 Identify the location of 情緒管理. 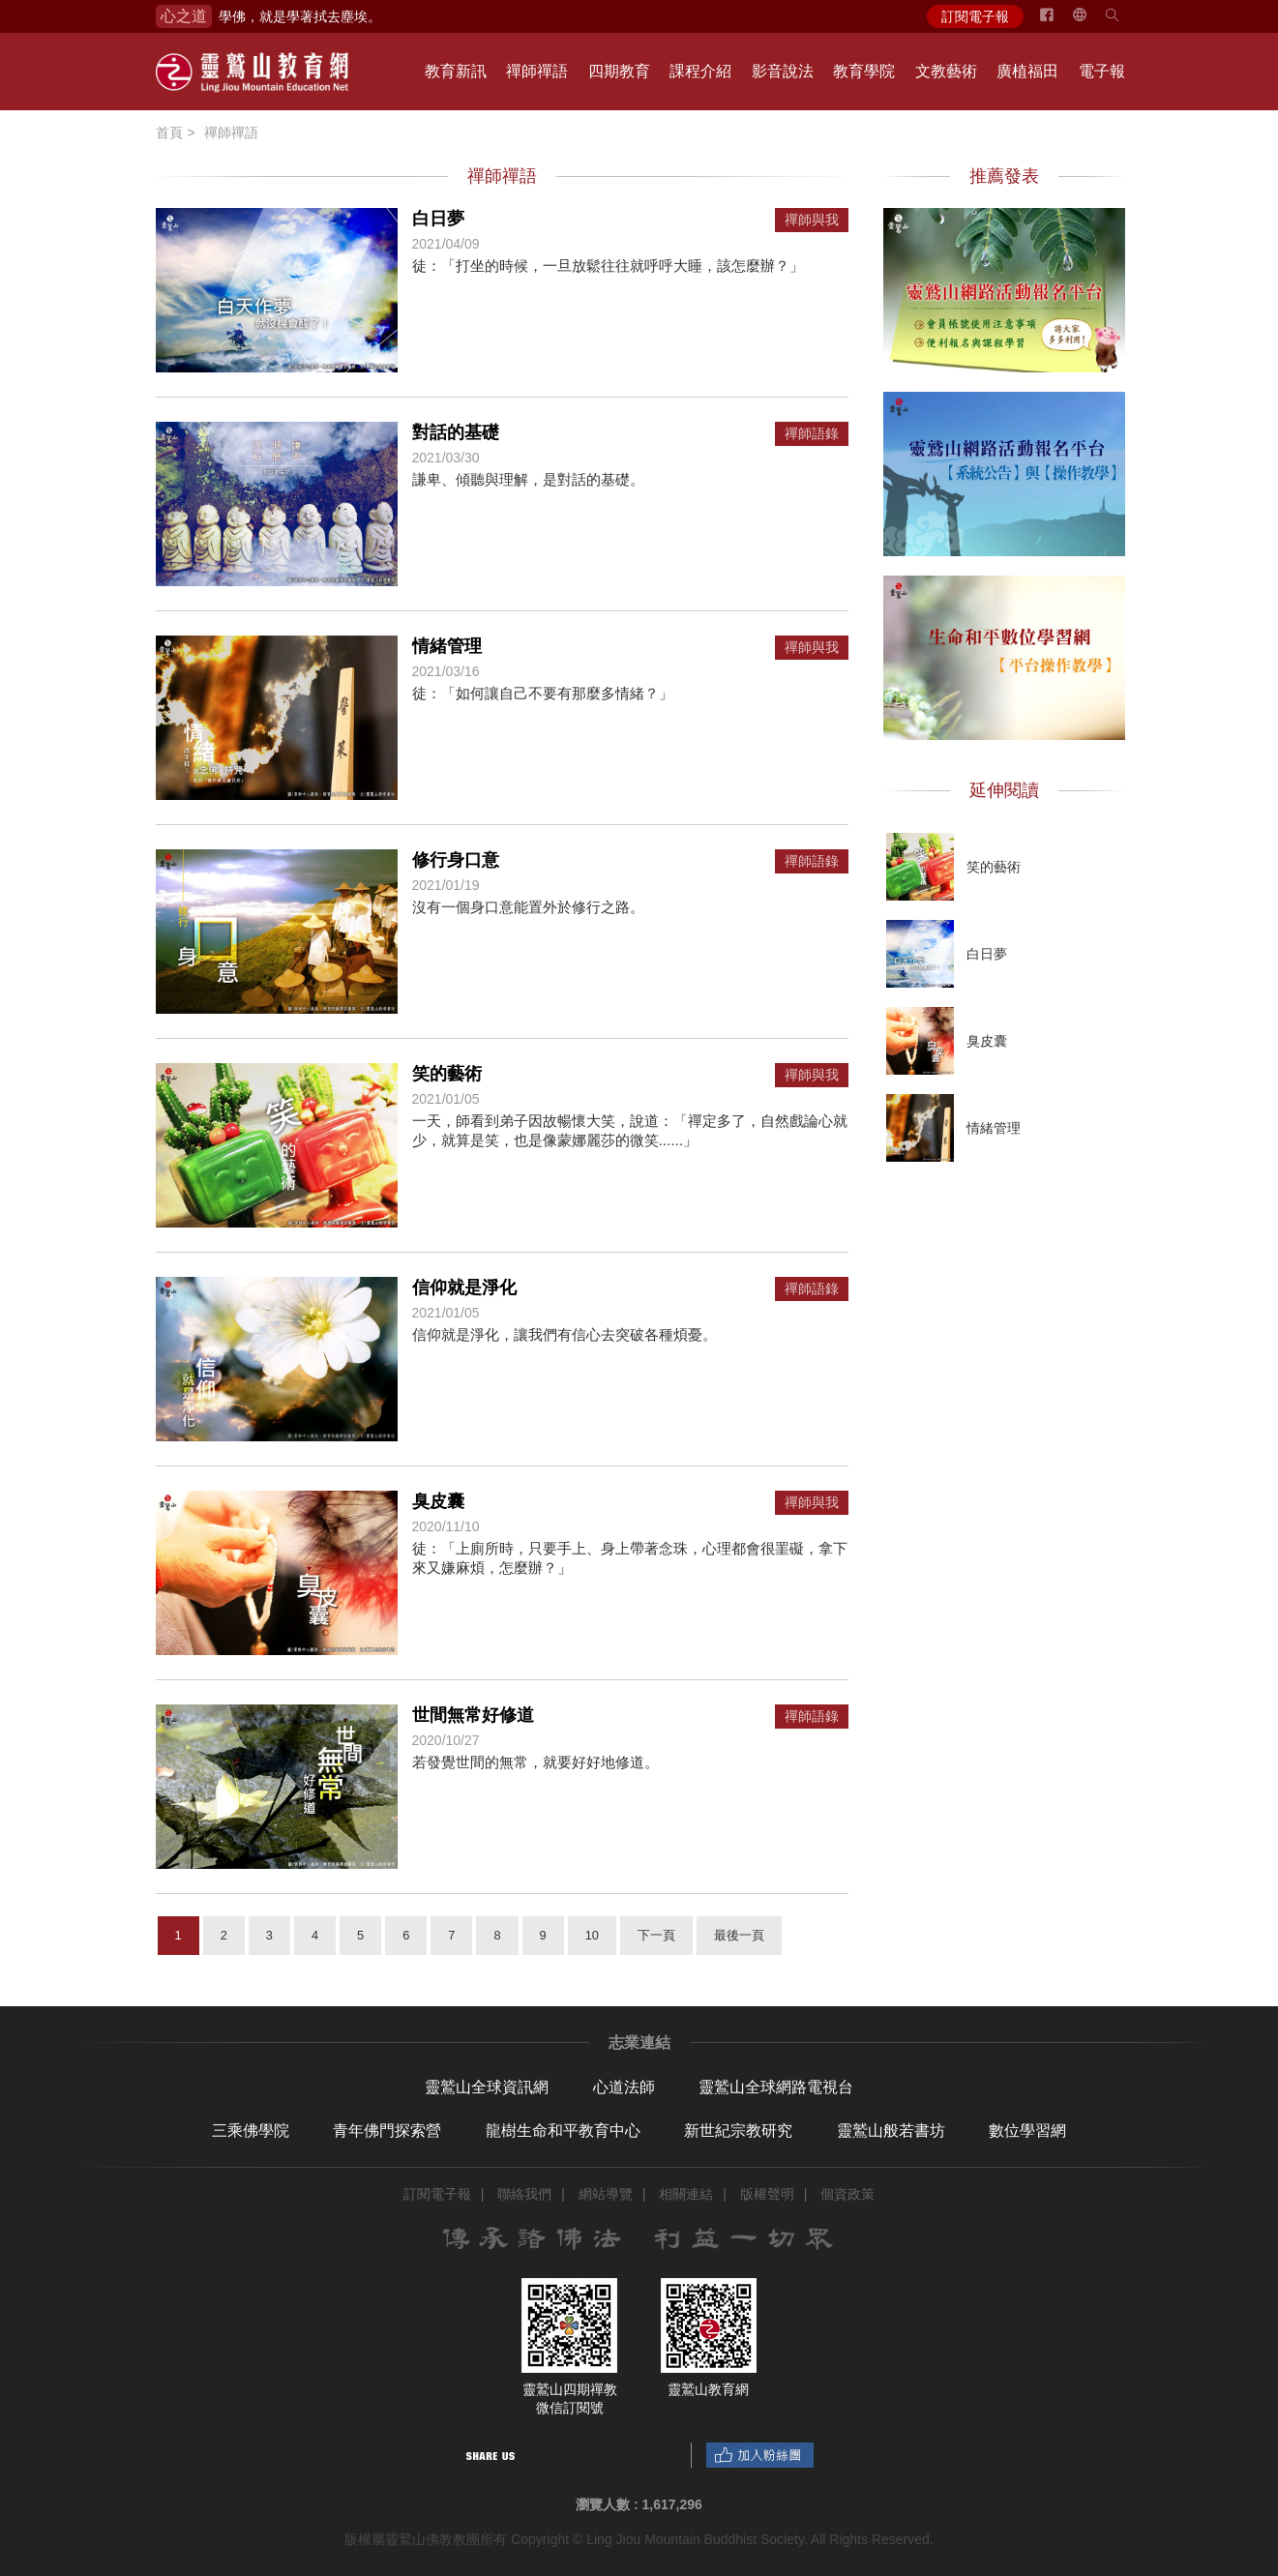
(447, 646).